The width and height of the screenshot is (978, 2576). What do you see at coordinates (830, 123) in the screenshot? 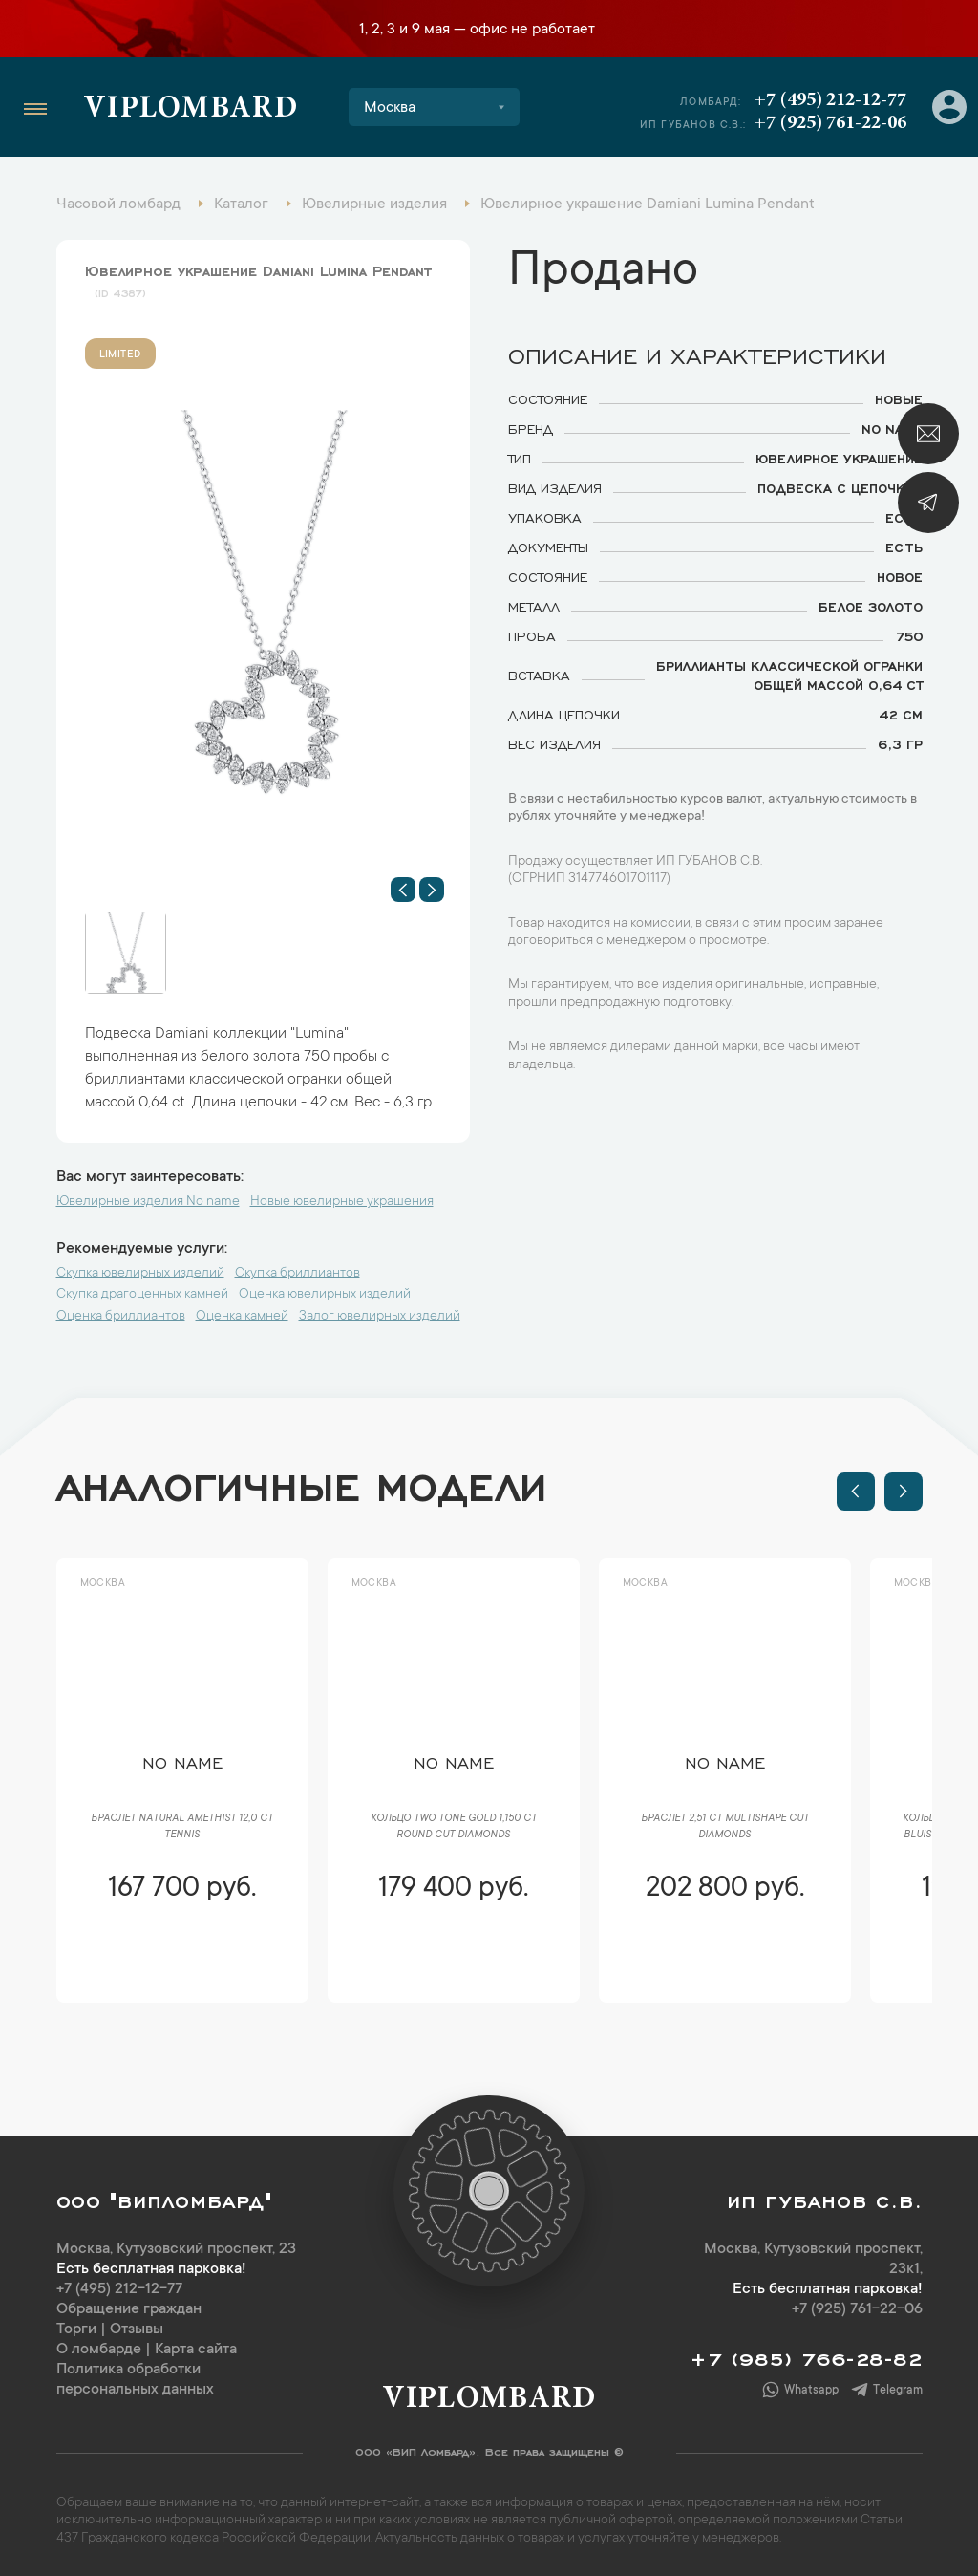
I see `+7 (925) 761-22-06` at bounding box center [830, 123].